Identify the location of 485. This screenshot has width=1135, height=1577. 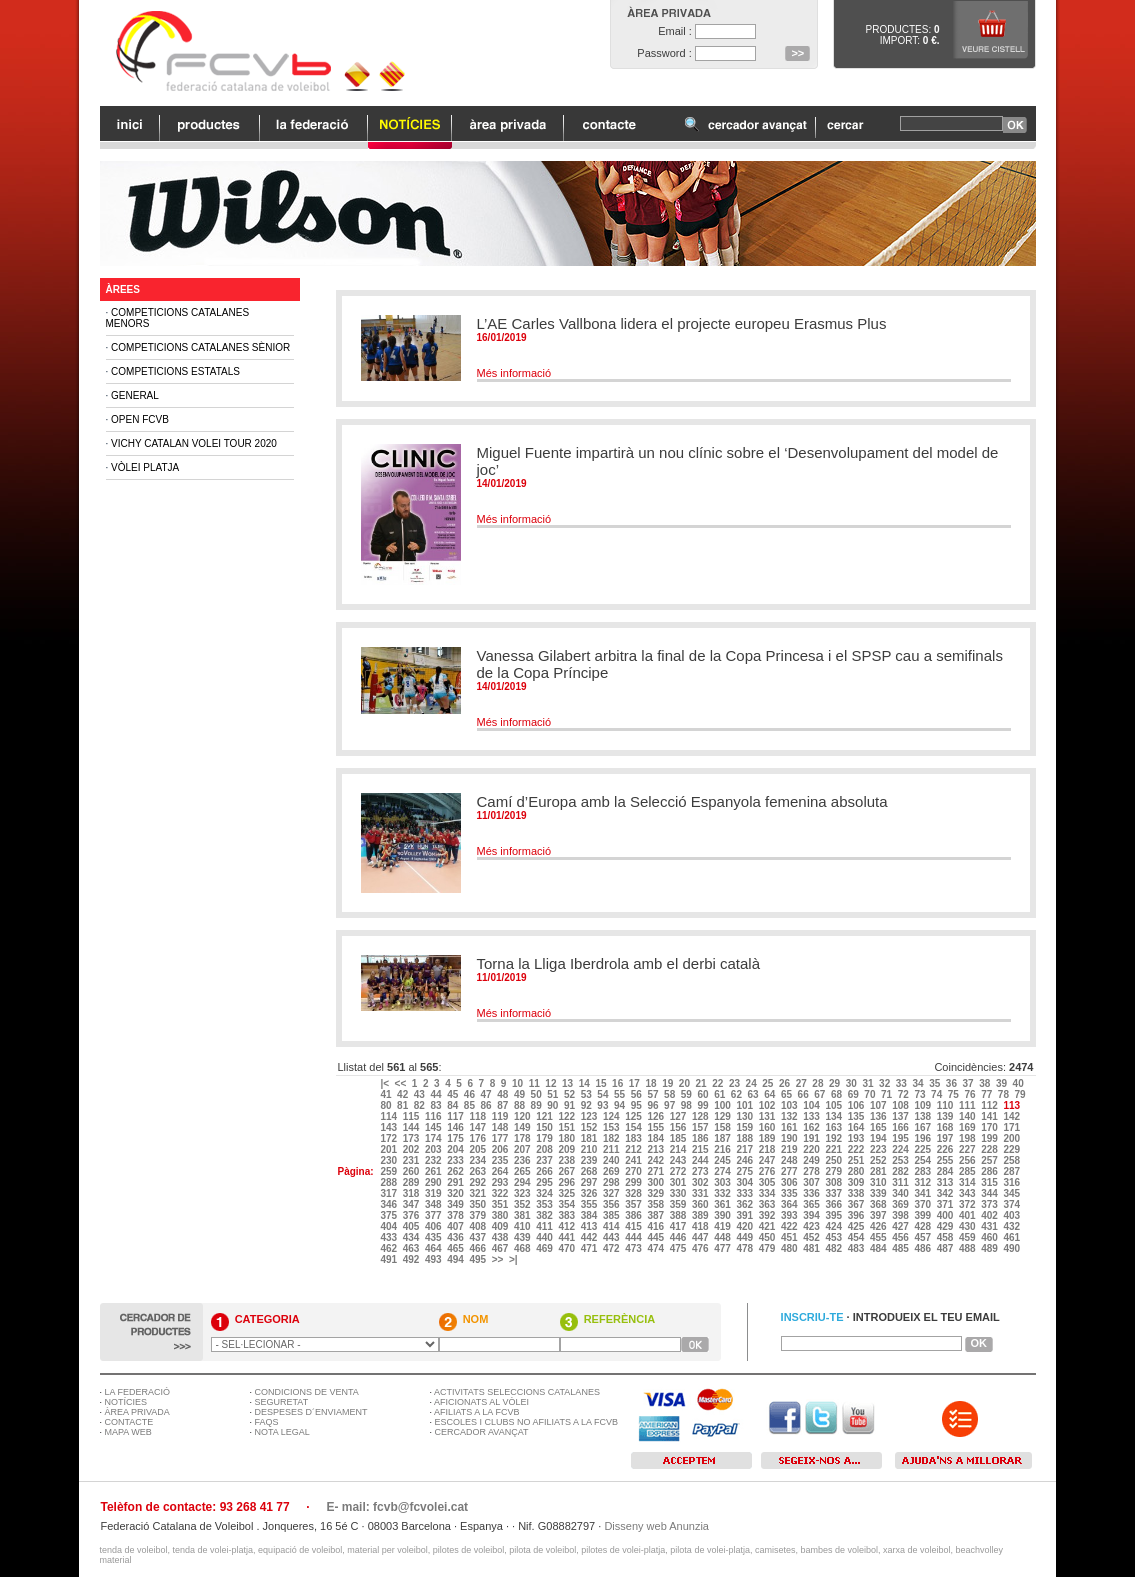
(901, 1248).